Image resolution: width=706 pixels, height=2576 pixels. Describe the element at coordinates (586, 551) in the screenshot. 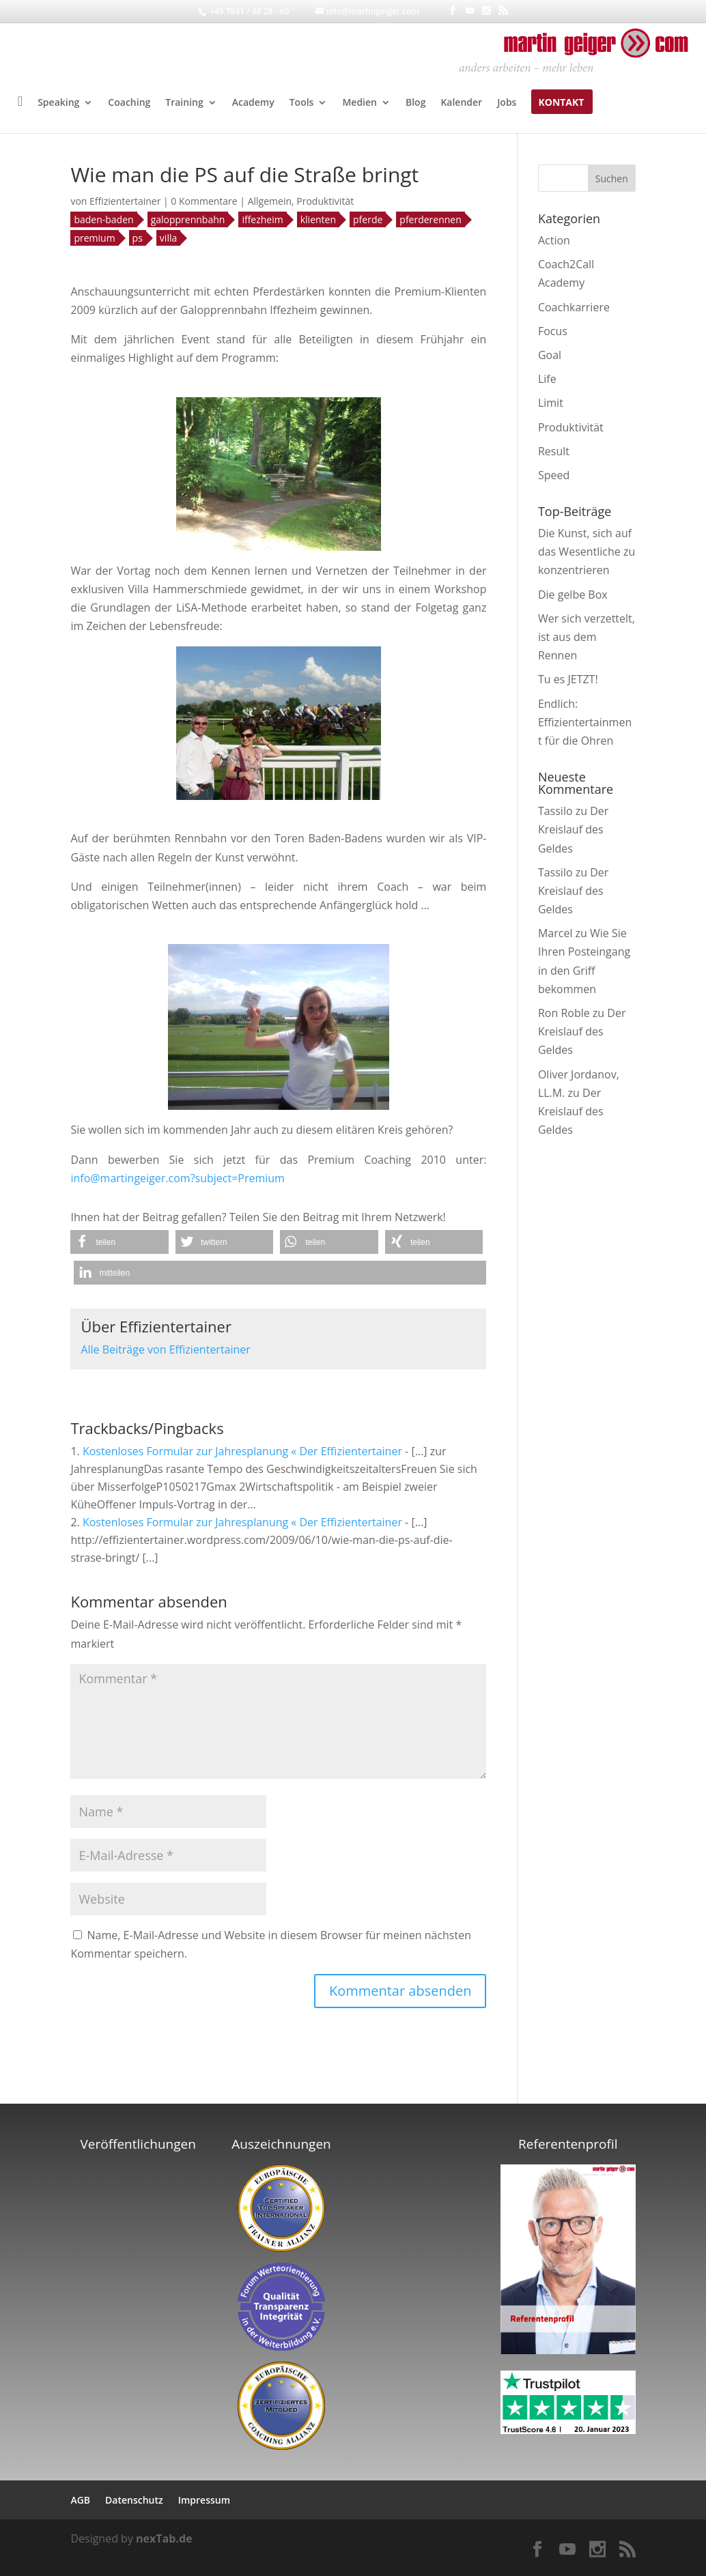

I see `Die Kunst, sich auf das Wesentliche zu konzentrieren` at that location.